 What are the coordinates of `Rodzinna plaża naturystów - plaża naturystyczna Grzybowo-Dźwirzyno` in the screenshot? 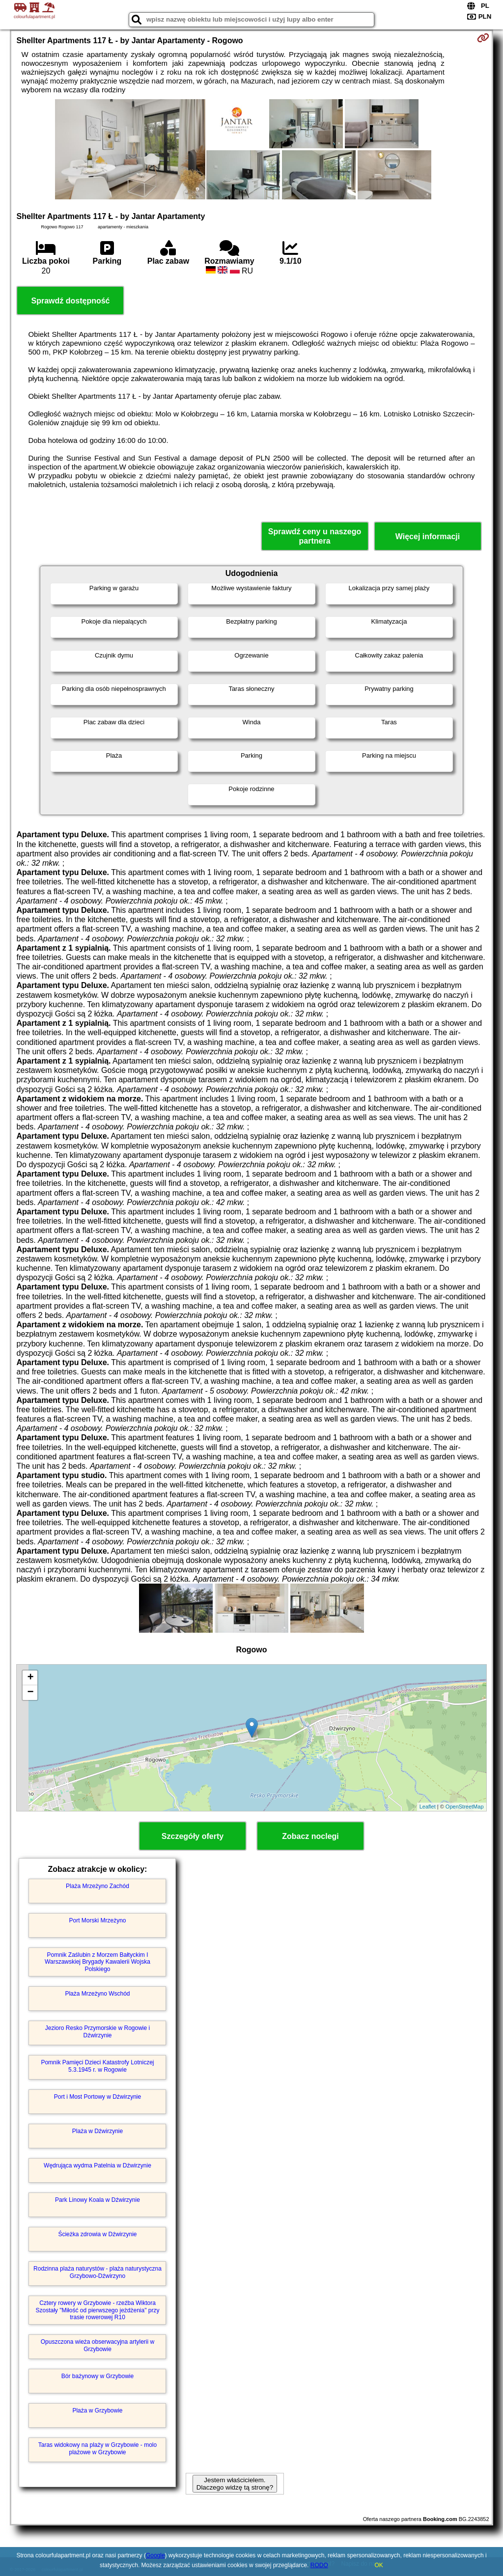 It's located at (97, 2272).